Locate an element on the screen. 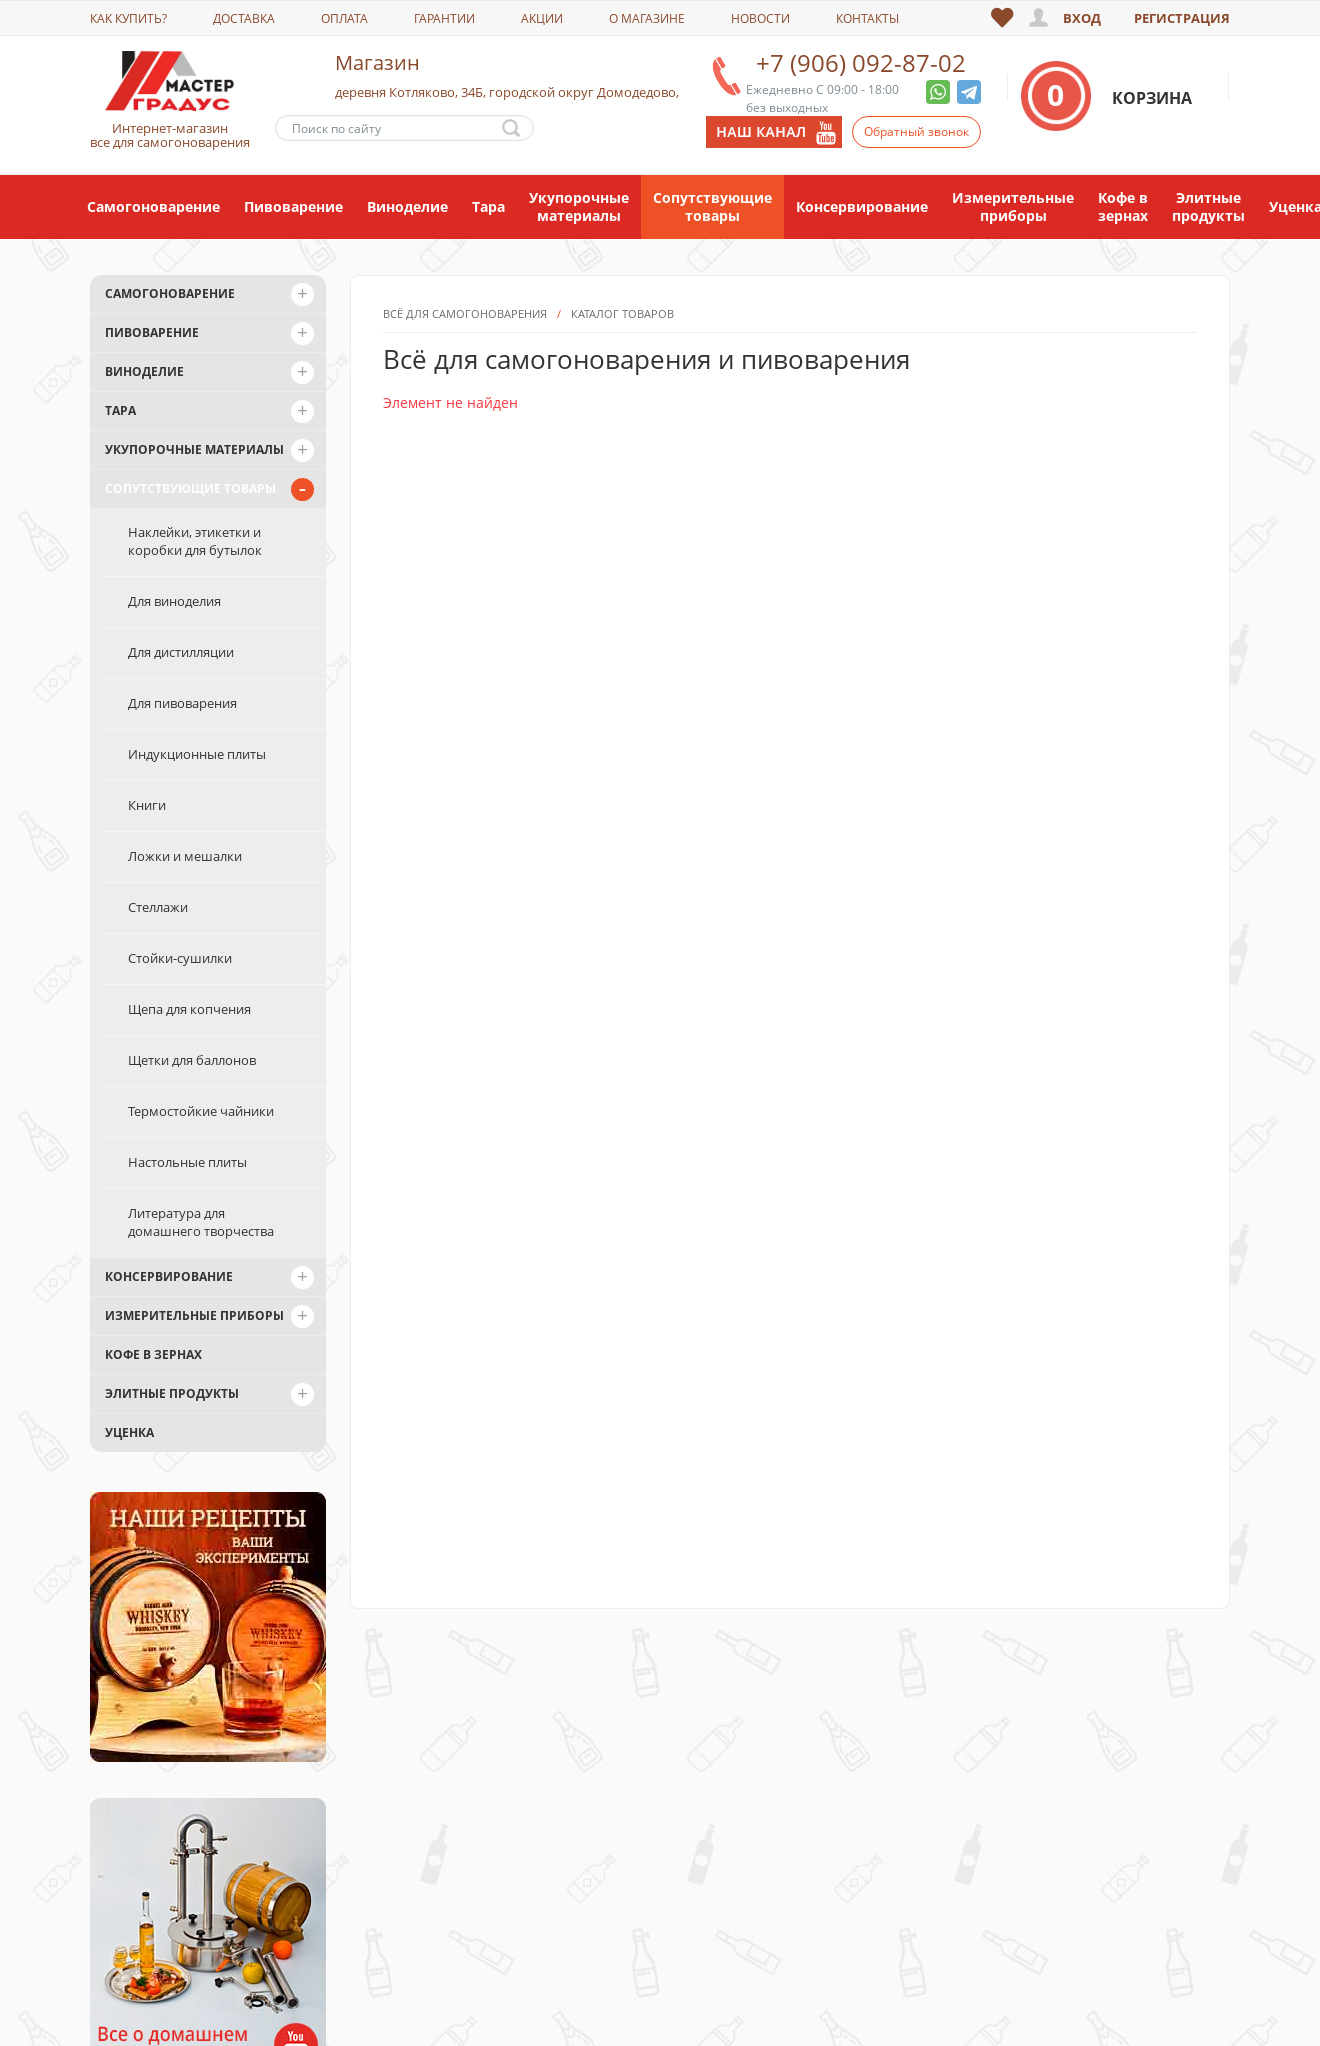  Всё для самогоноварения is located at coordinates (465, 439).